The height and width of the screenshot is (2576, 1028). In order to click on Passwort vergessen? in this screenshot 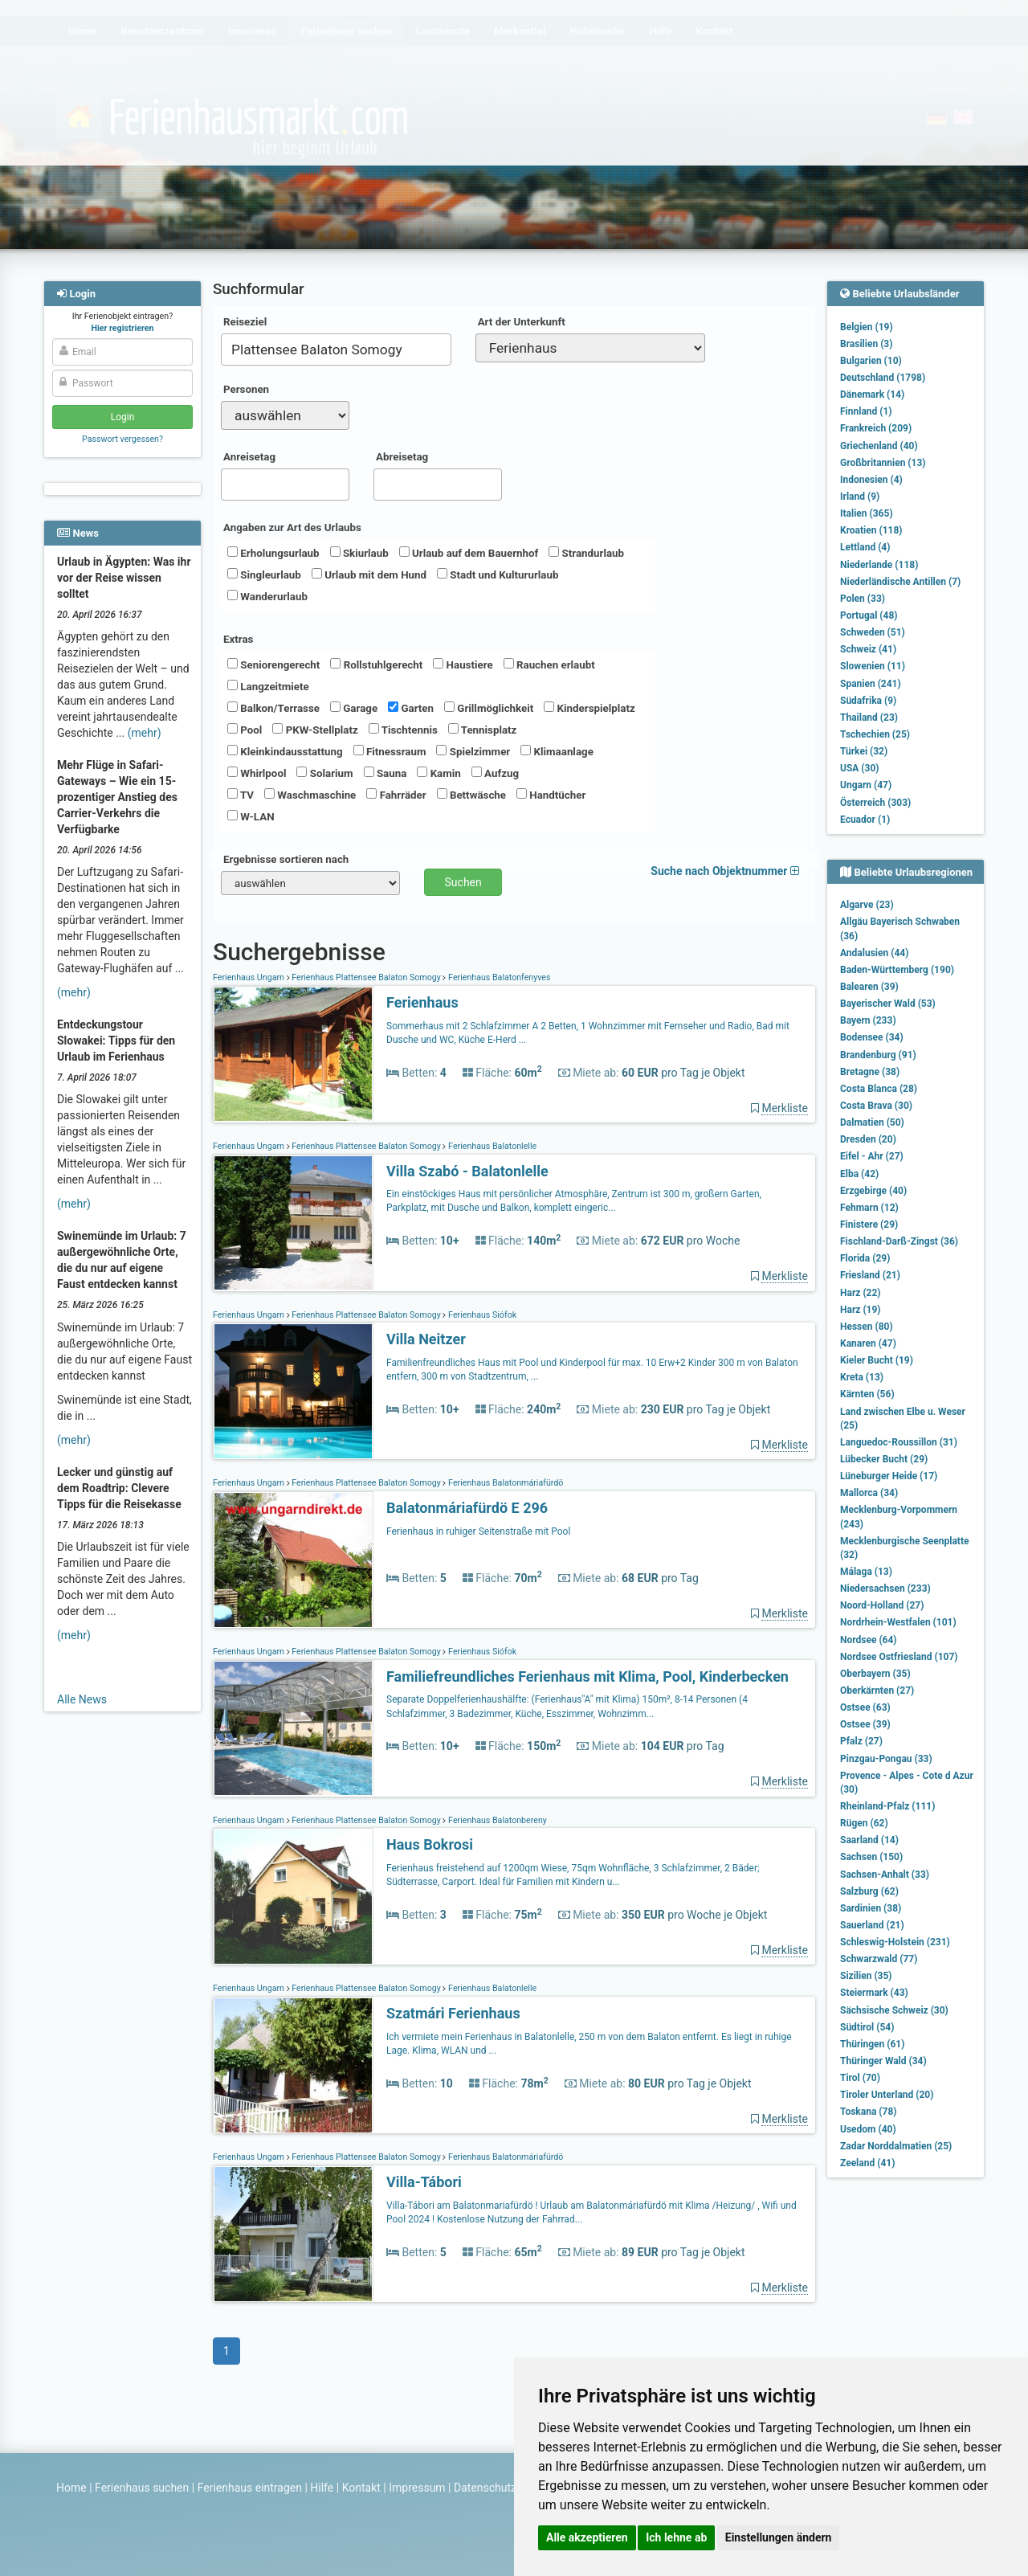, I will do `click(122, 439)`.